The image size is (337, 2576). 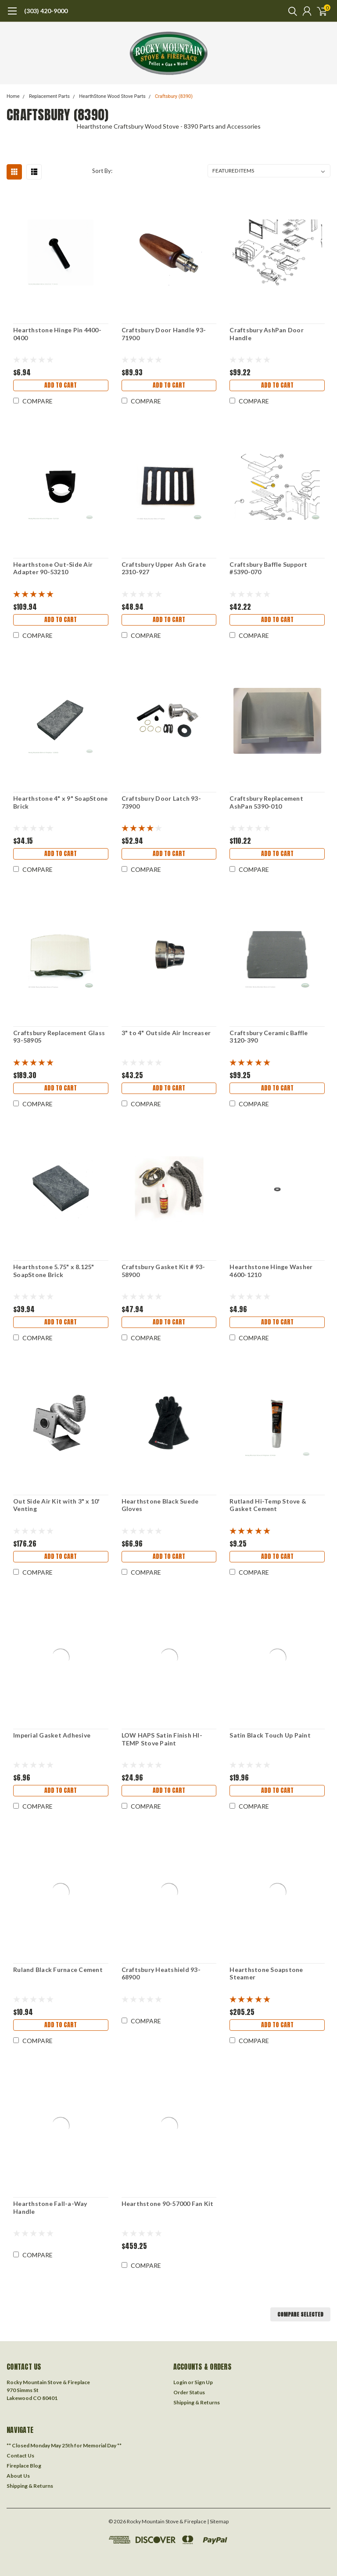 What do you see at coordinates (218, 2521) in the screenshot?
I see `| Sitemap` at bounding box center [218, 2521].